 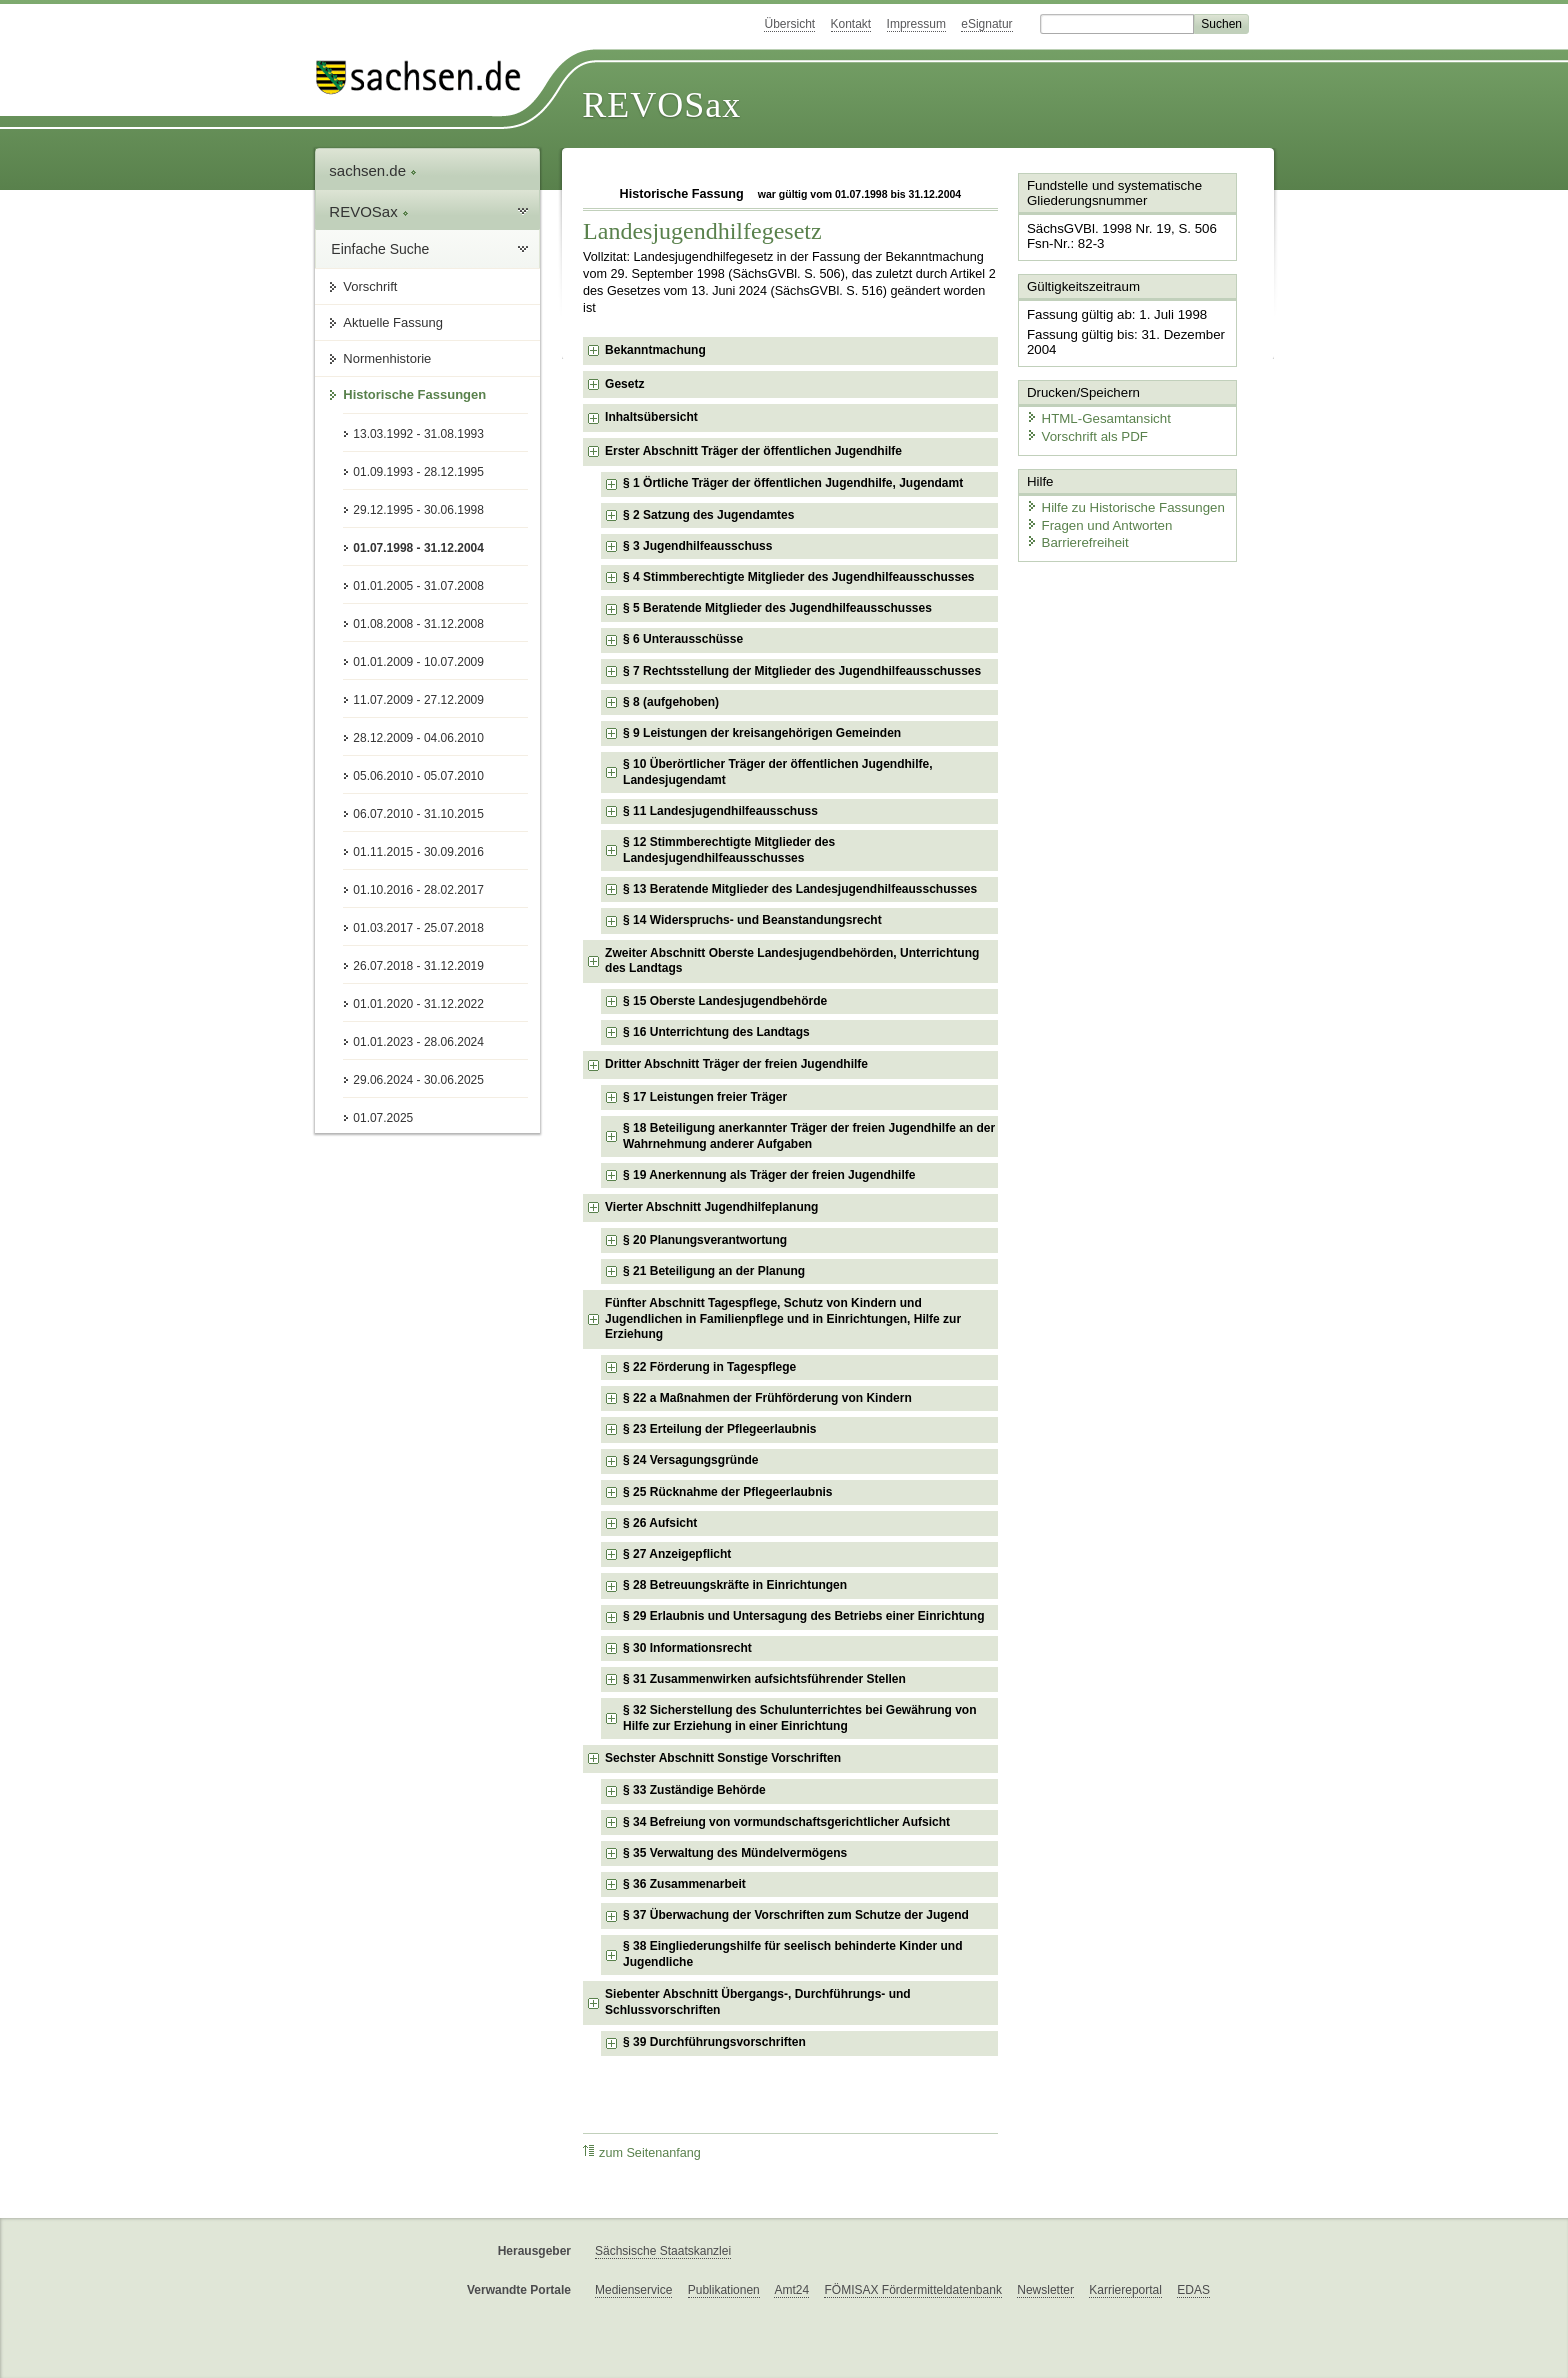 I want to click on § 31 Zusammenwirken aufsichtsführender Stellen [checkbox], so click(x=764, y=1679).